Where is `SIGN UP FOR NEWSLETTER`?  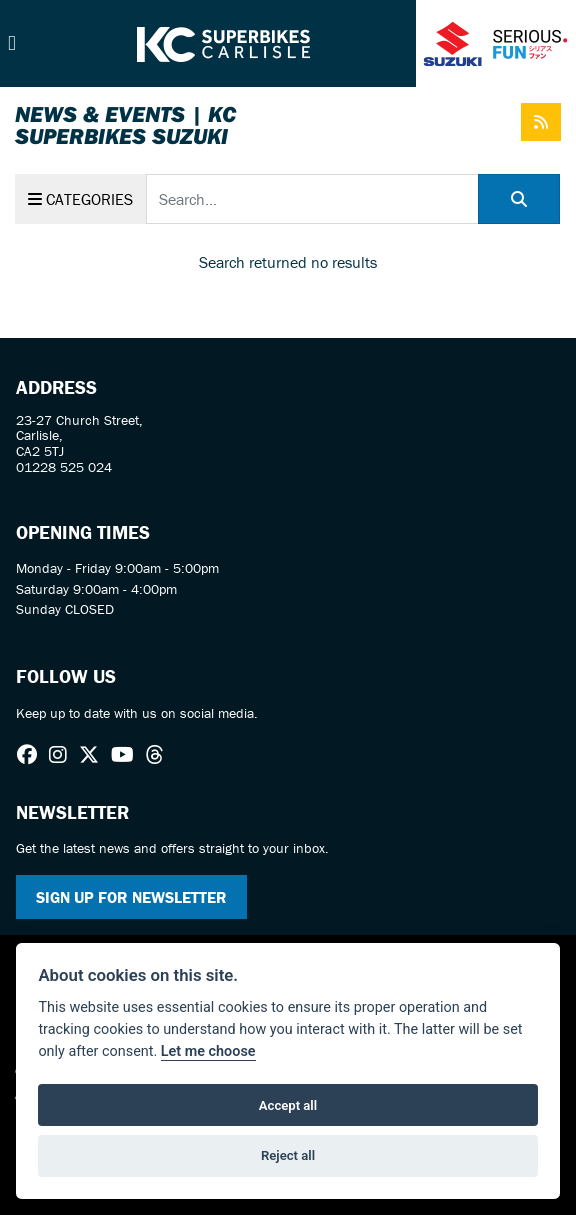
SIGN UP FOR NEWSLETTER is located at coordinates (131, 897).